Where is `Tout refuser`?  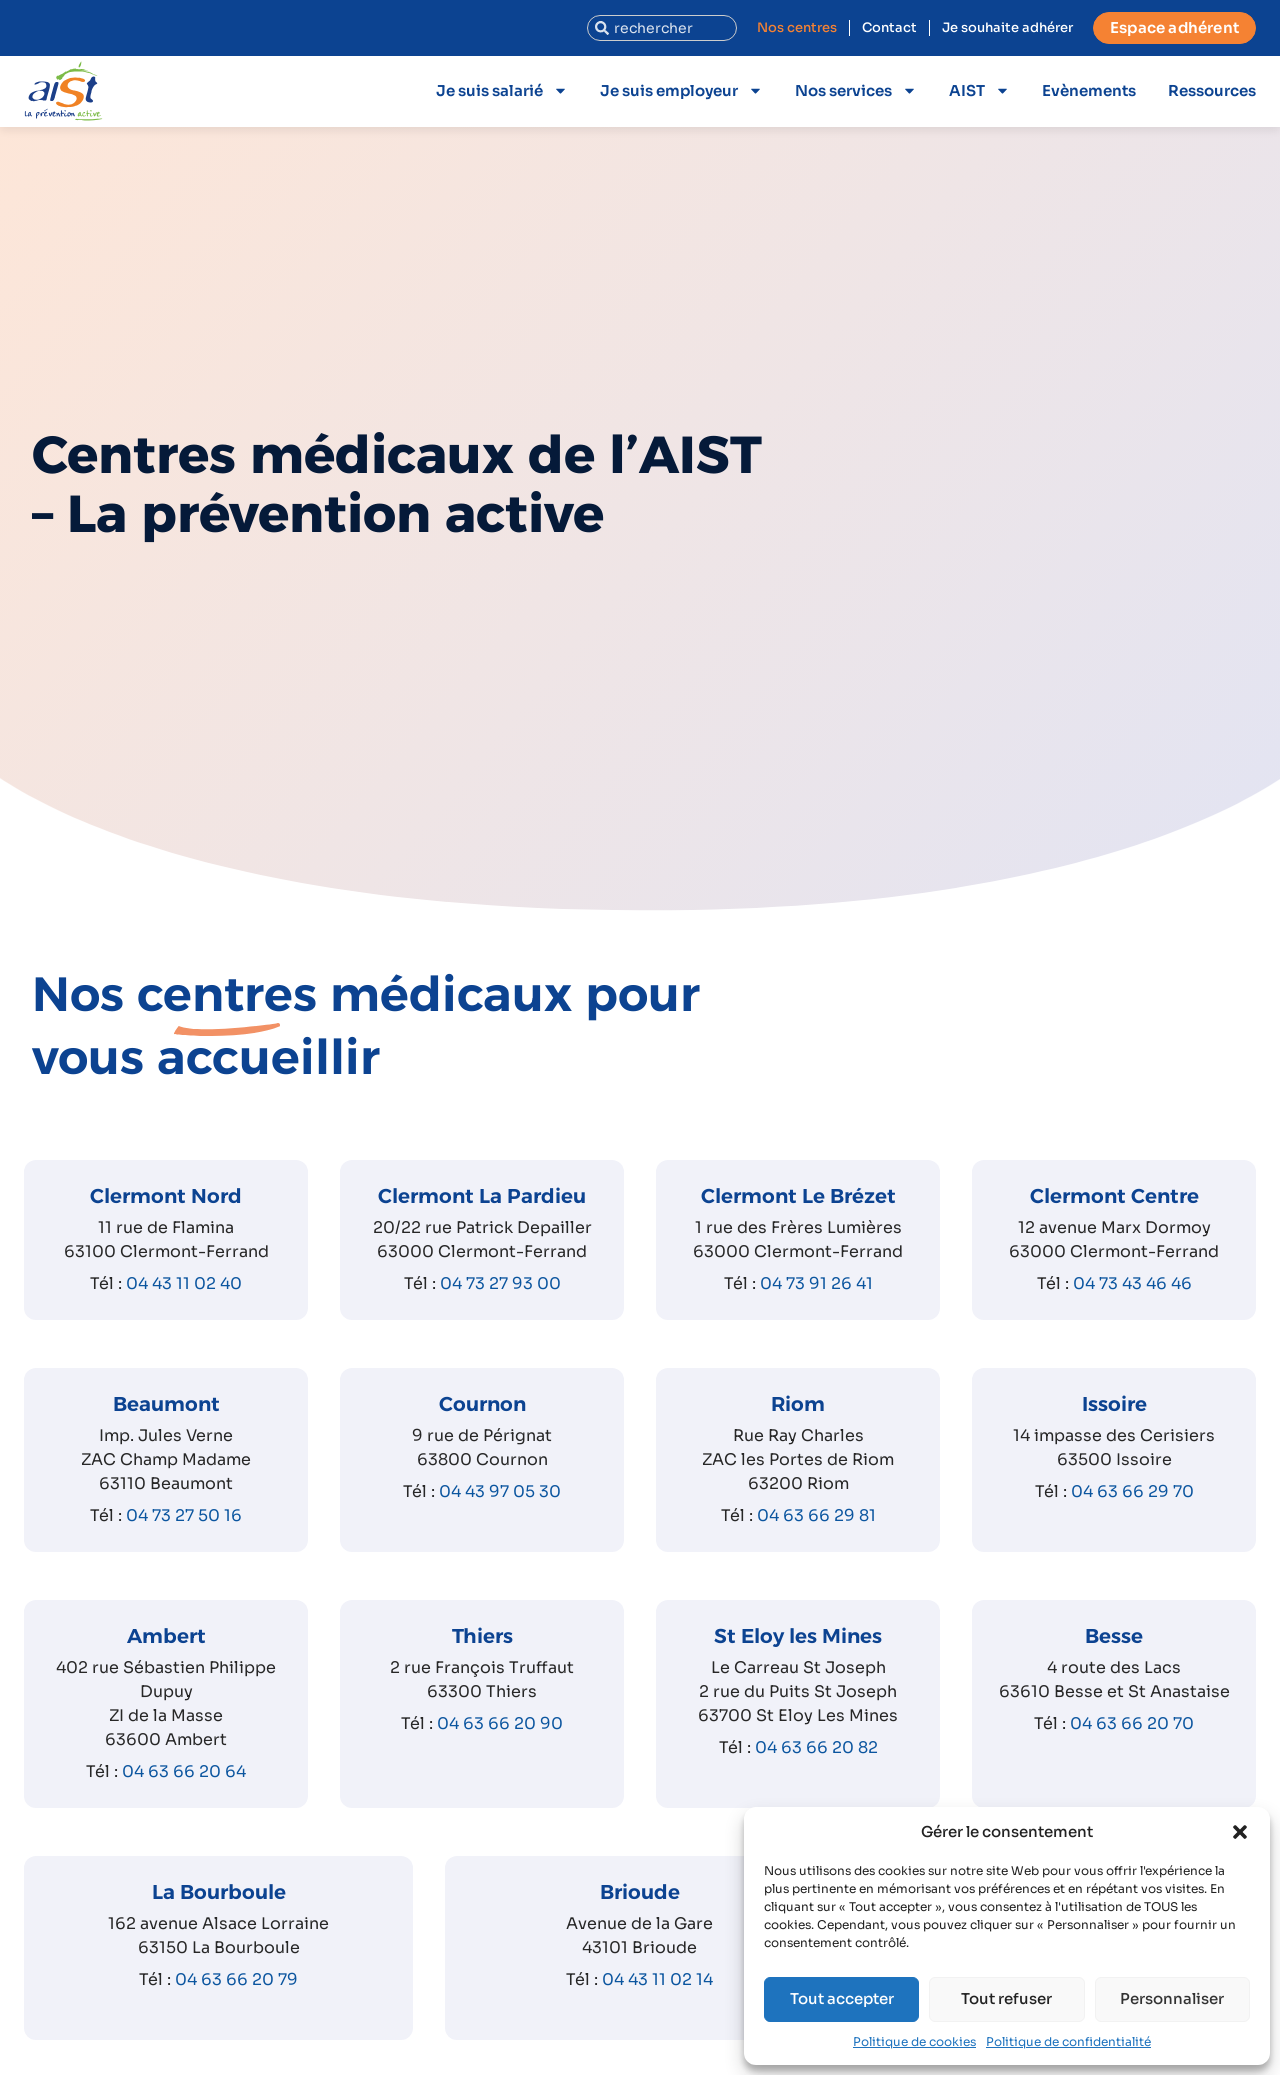 Tout refuser is located at coordinates (1006, 1998).